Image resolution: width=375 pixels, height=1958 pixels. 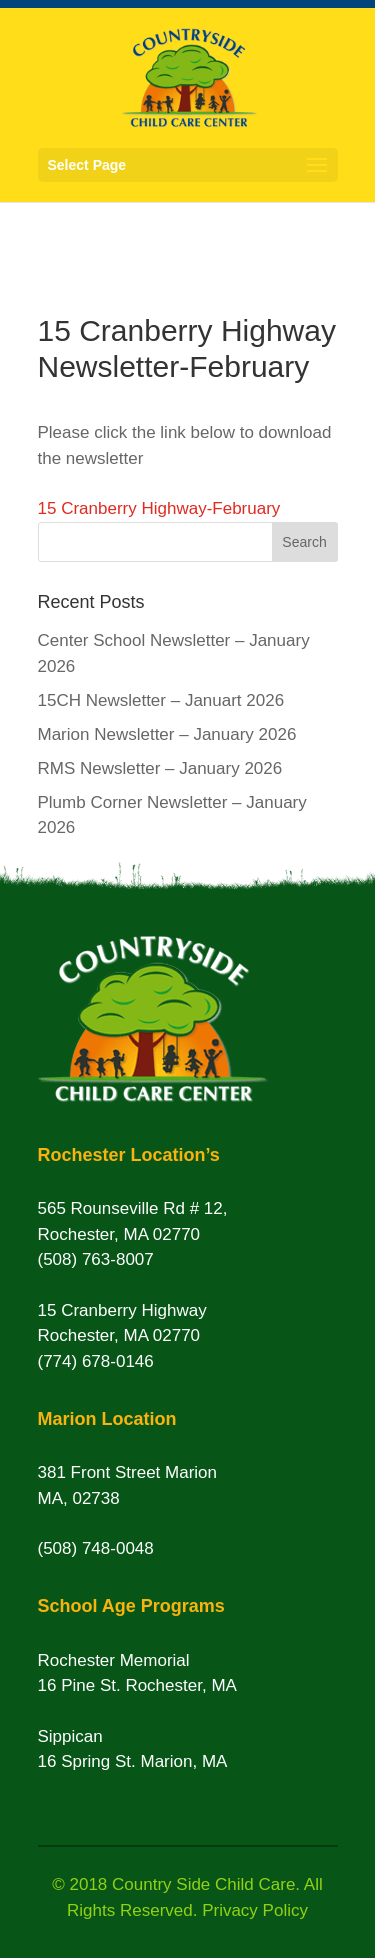 I want to click on 15 Cranberry Highway-February, so click(x=159, y=508).